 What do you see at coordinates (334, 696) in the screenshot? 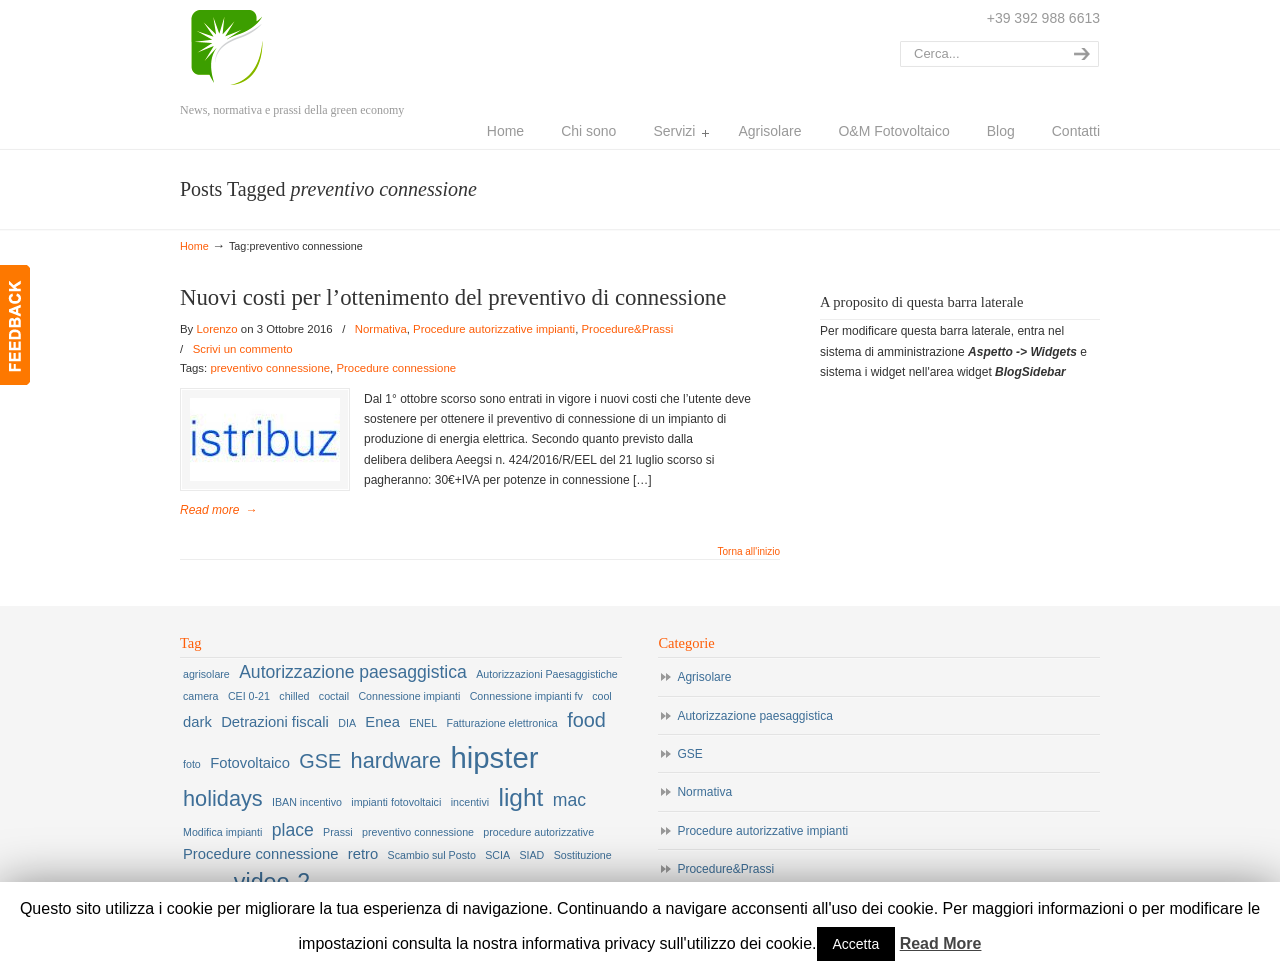
I see `coctail [coctail (1 elemento )]` at bounding box center [334, 696].